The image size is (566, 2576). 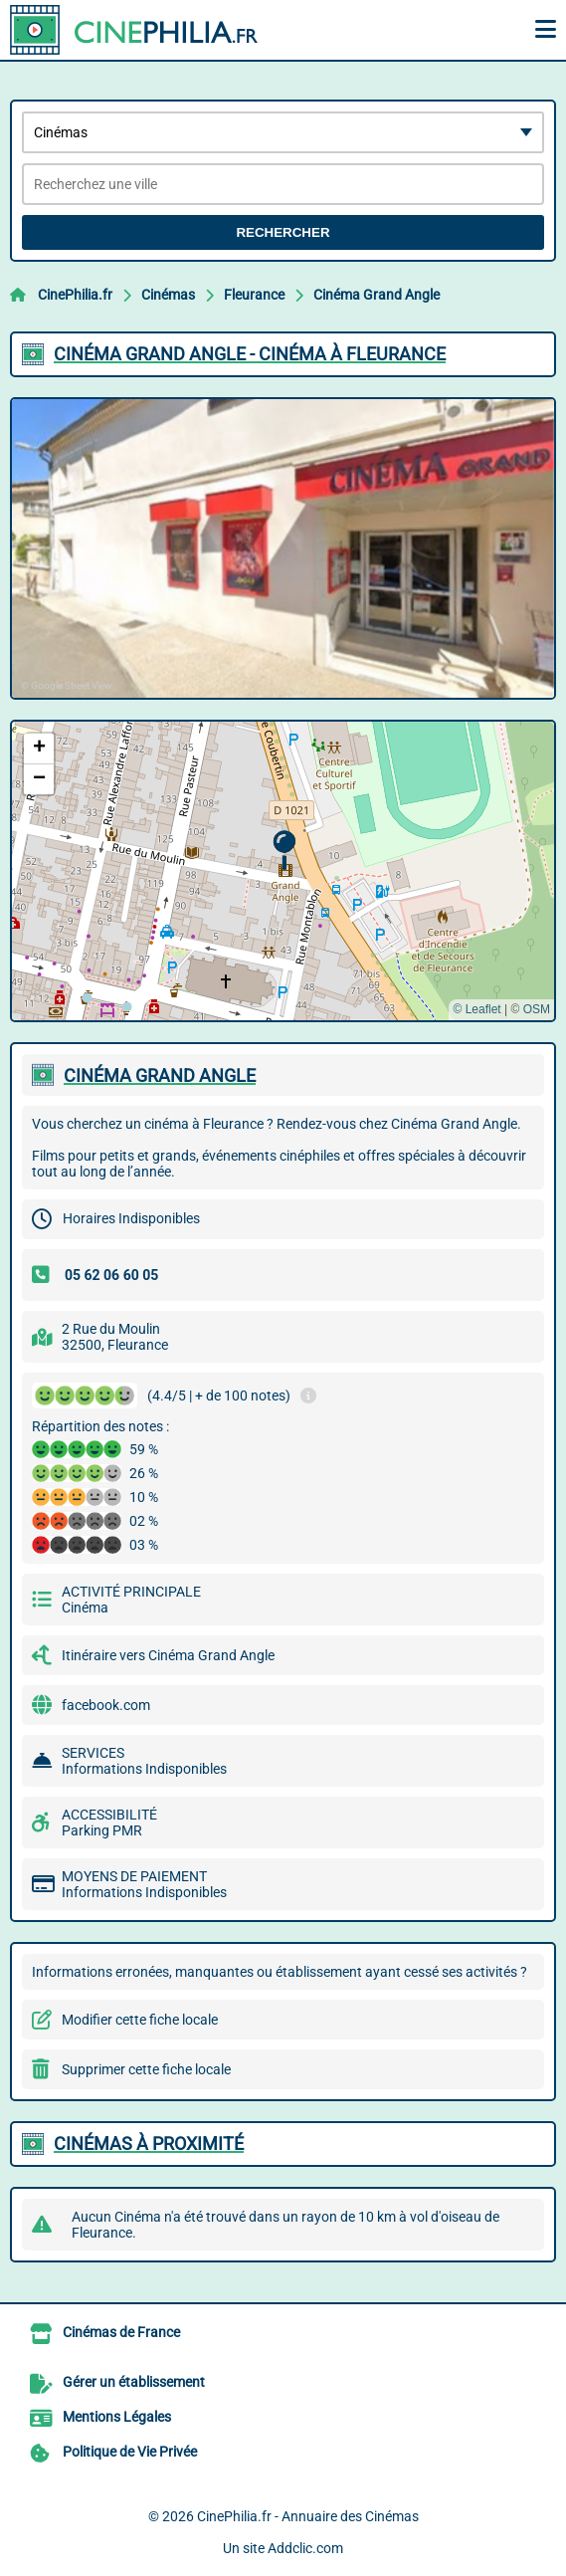 I want to click on [button], so click(x=284, y=850).